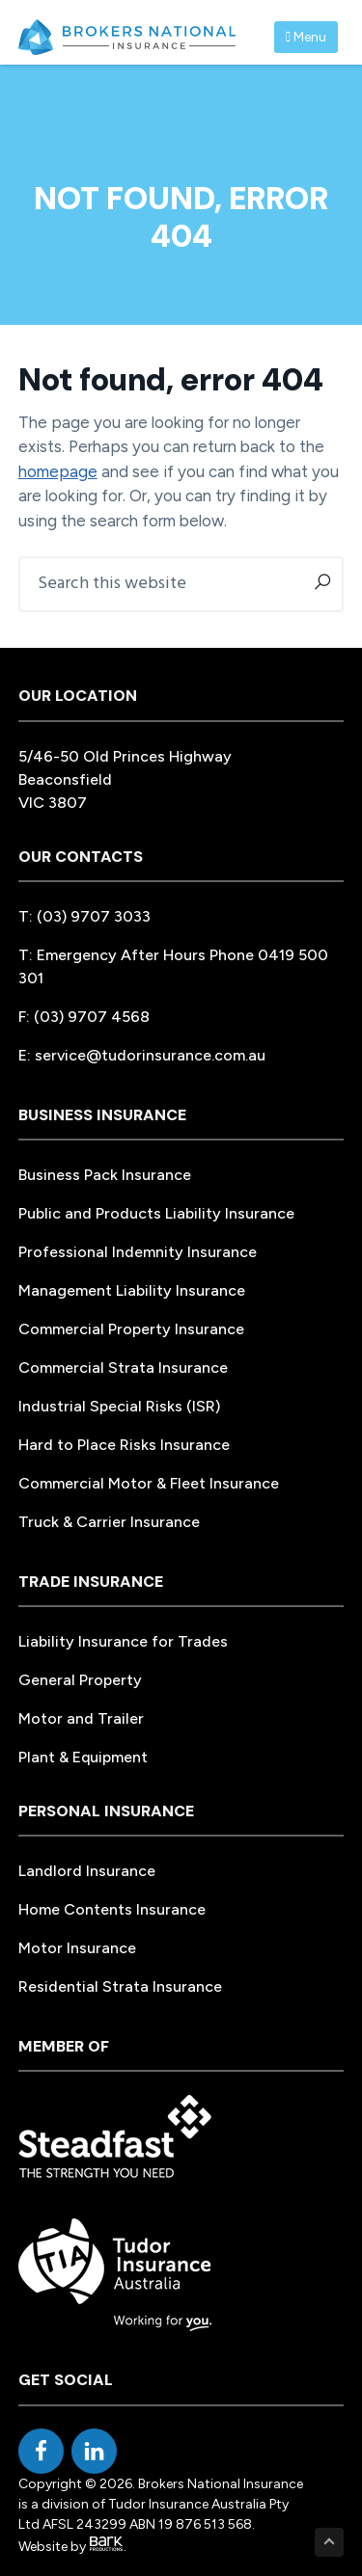  I want to click on Truck & Carrier Insurance, so click(109, 1522).